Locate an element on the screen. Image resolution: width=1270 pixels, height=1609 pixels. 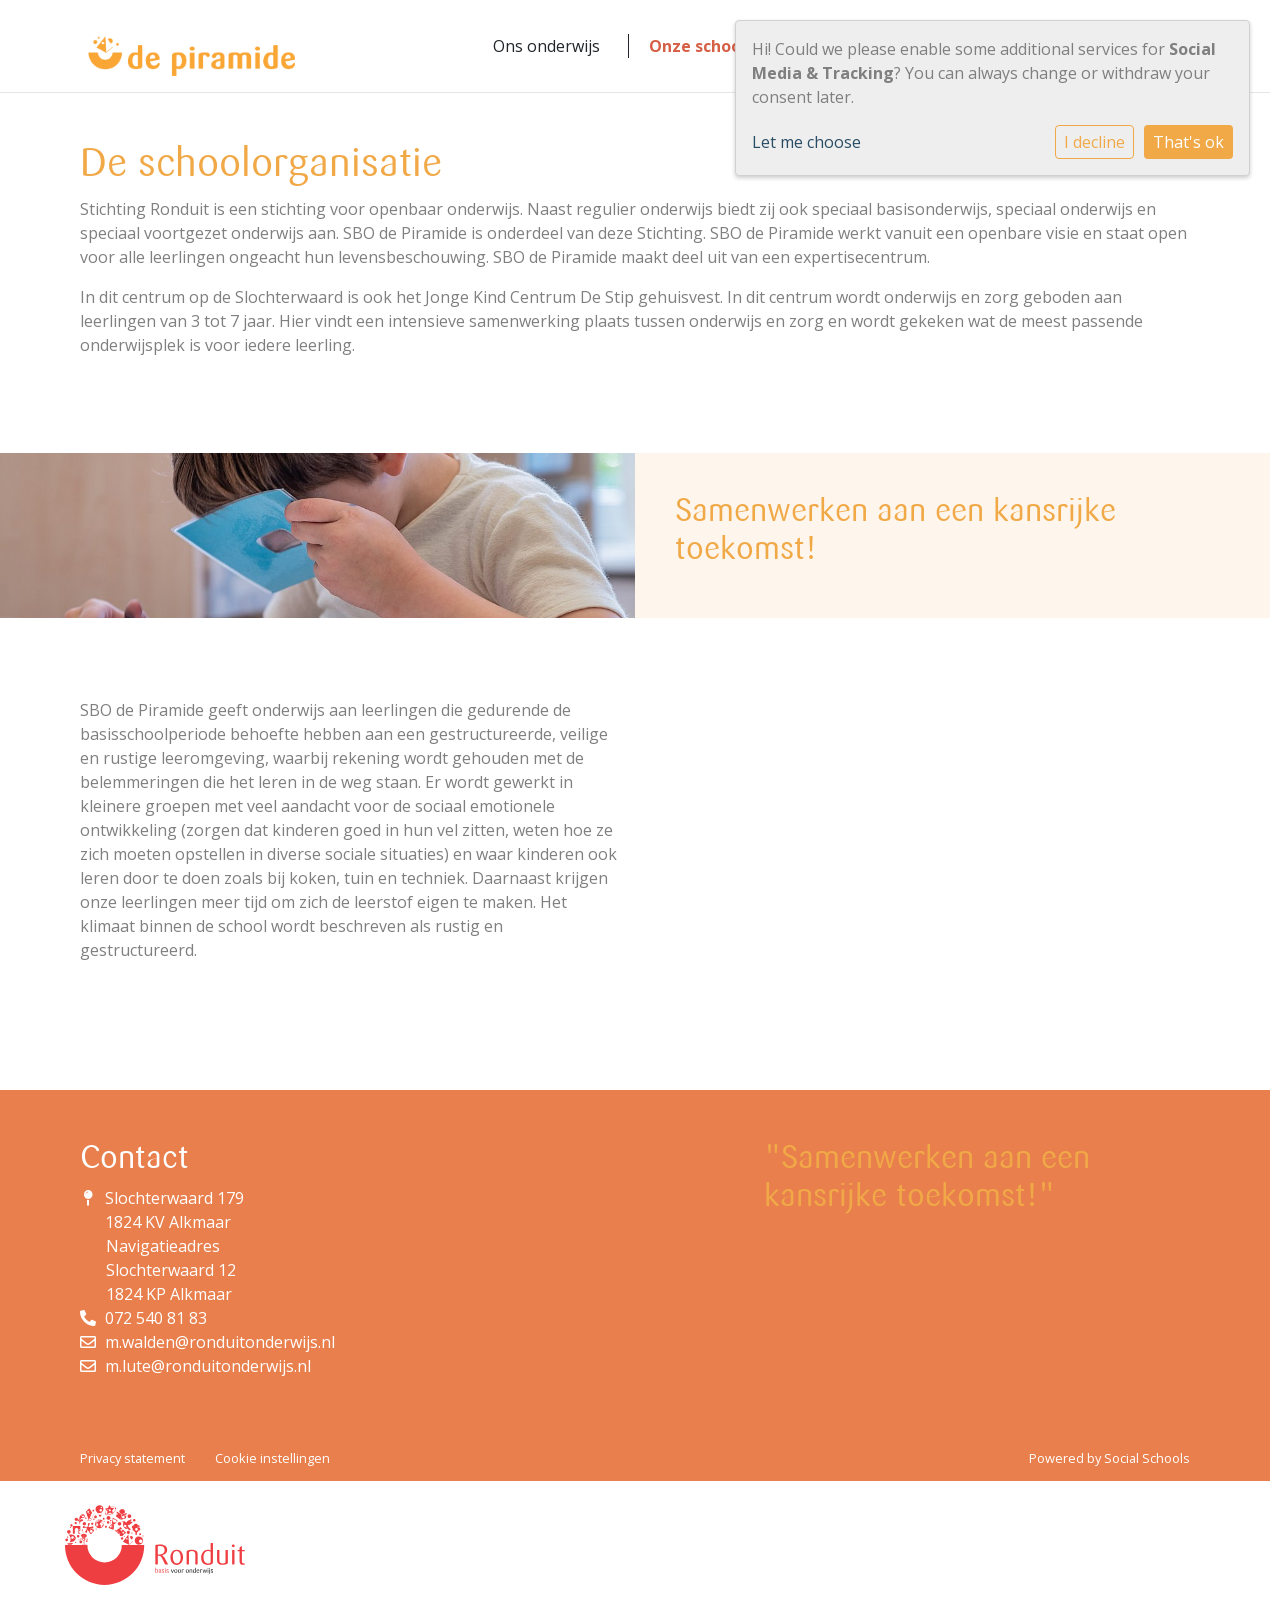
m.walden@ronduitonderwijs.nl is located at coordinates (220, 1342).